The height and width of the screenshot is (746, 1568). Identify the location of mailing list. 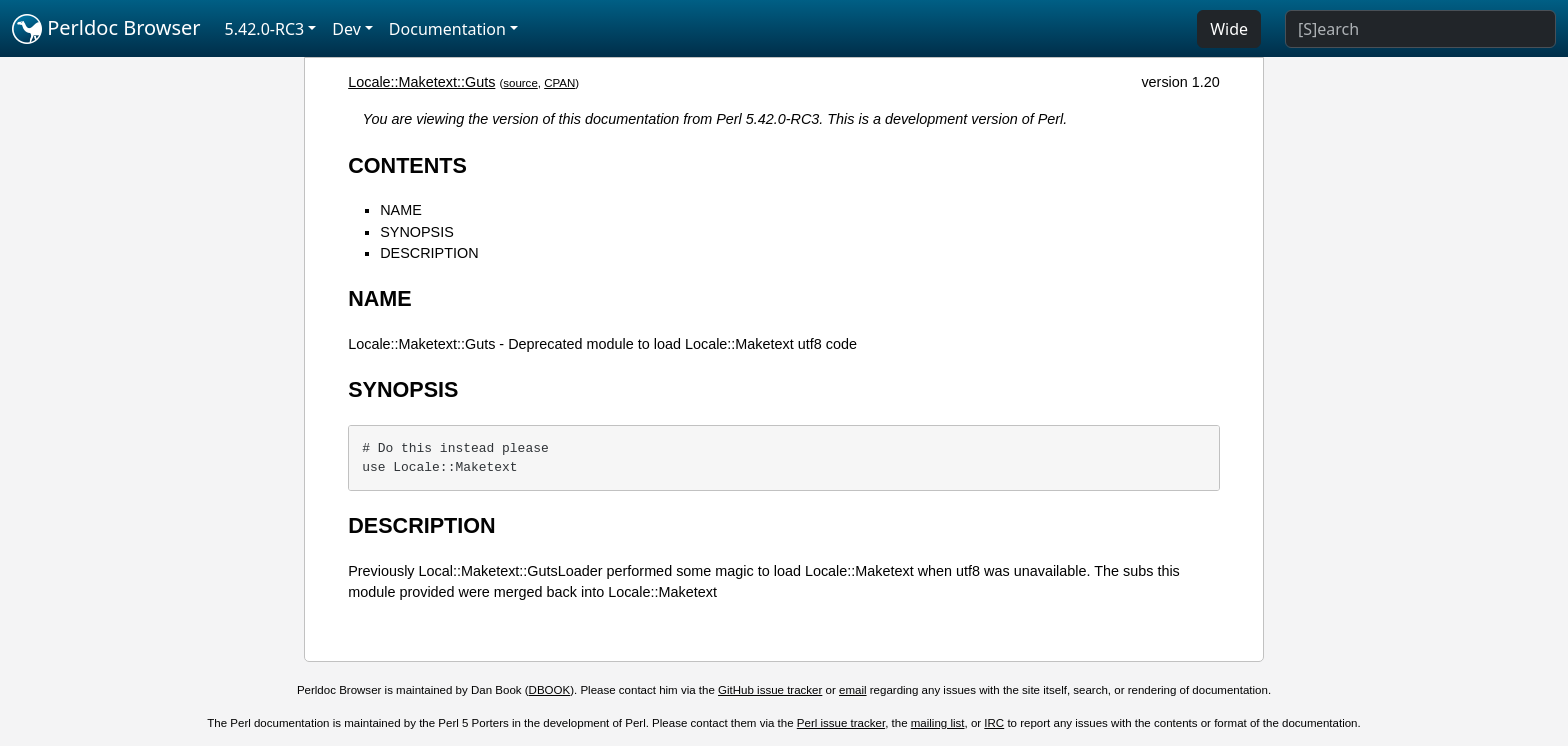
(938, 723).